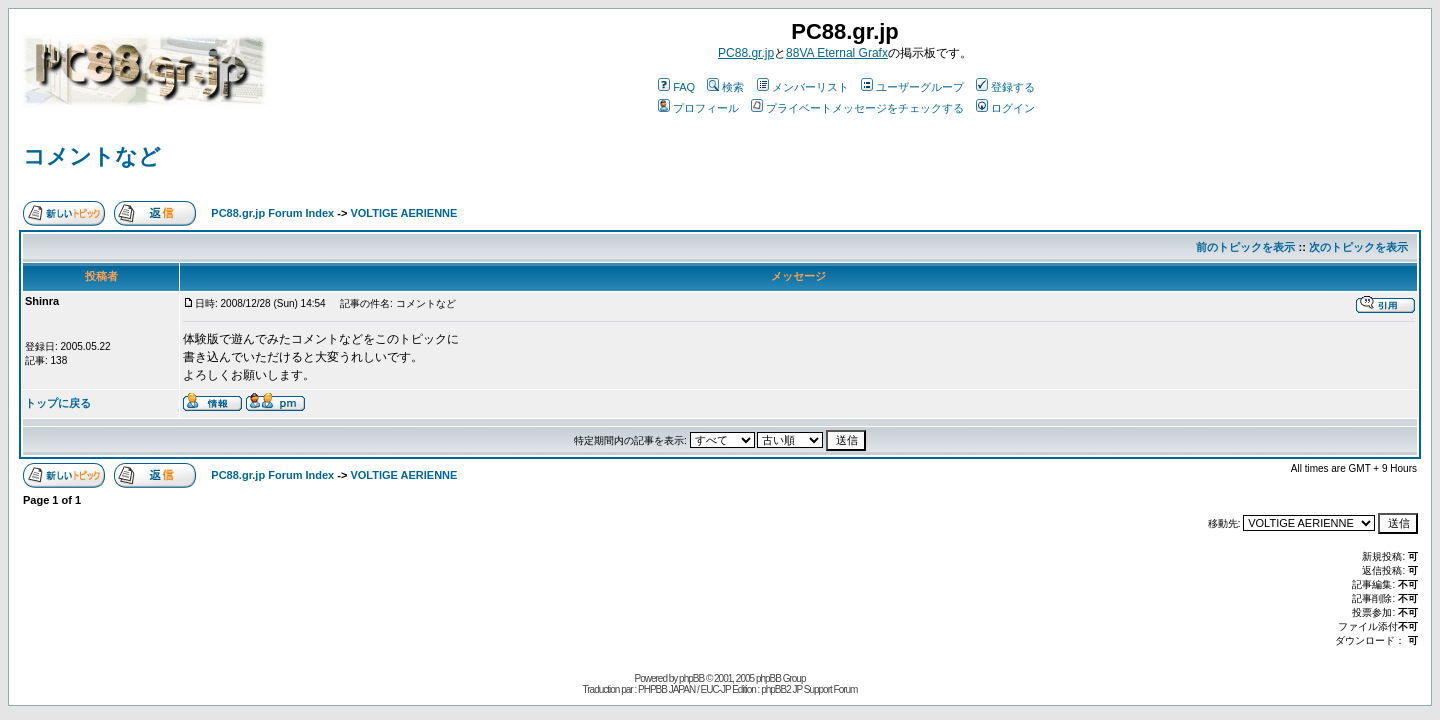  I want to click on メンバーリスト, so click(803, 87).